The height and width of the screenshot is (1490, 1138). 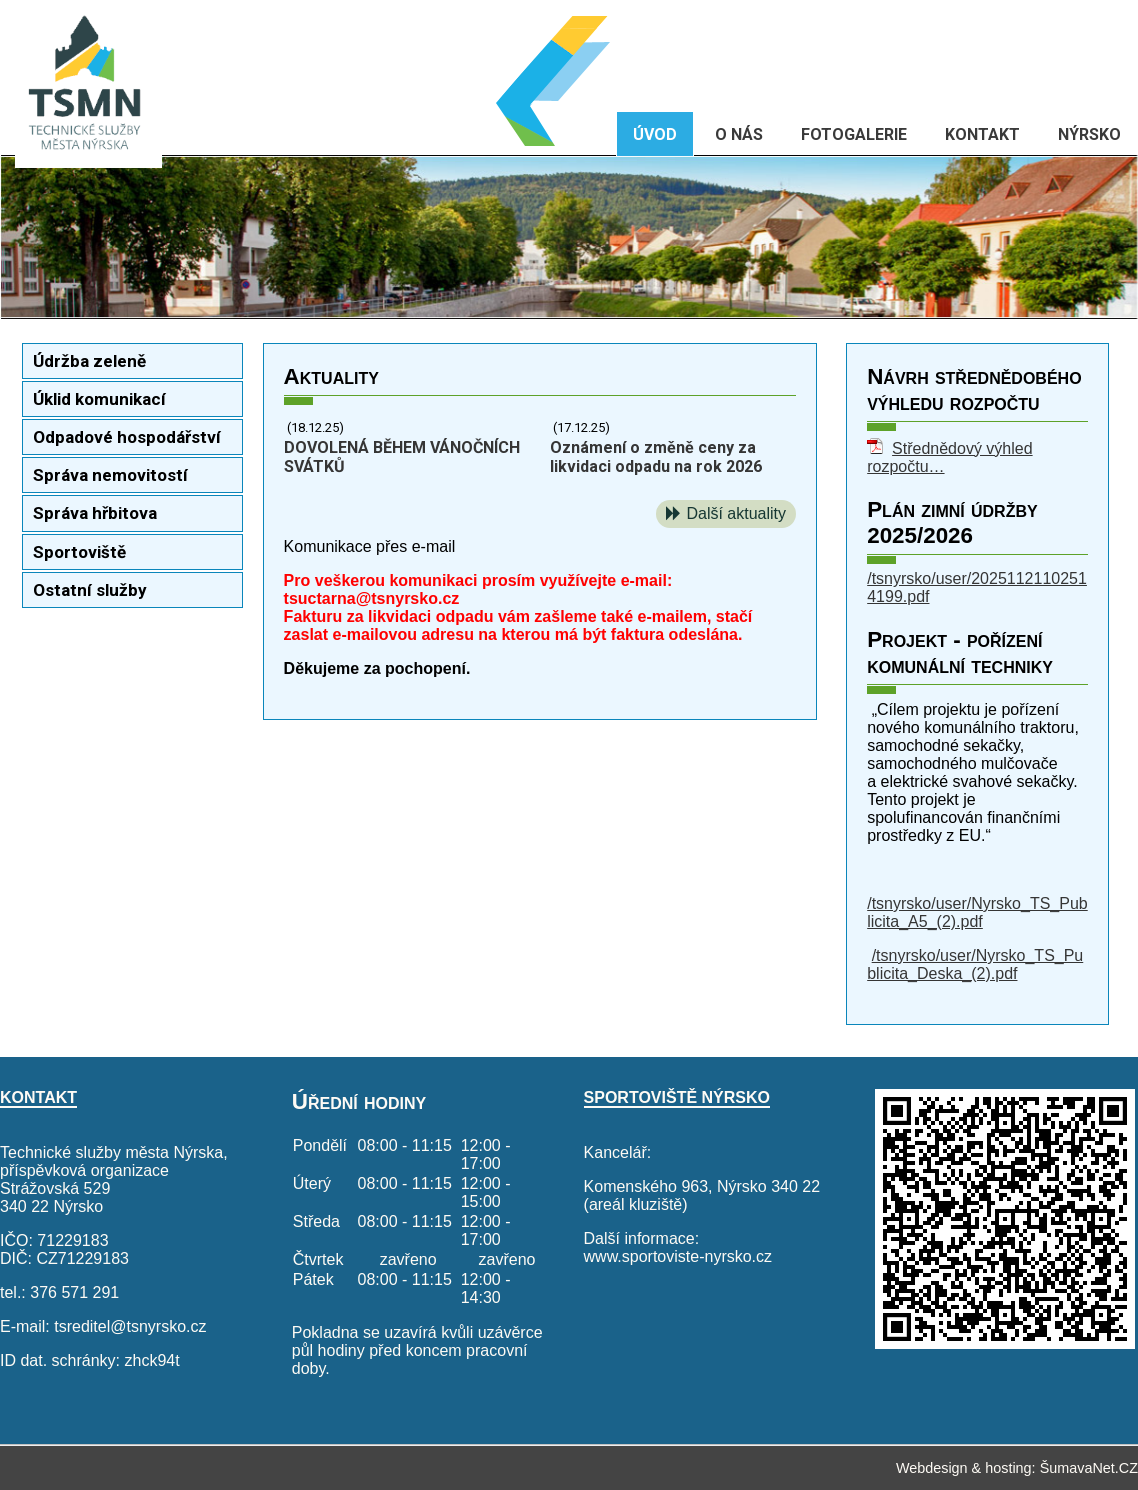 I want to click on Oznámení o změně ceny za likvidaci odpadu na rok 2026, so click(x=656, y=457).